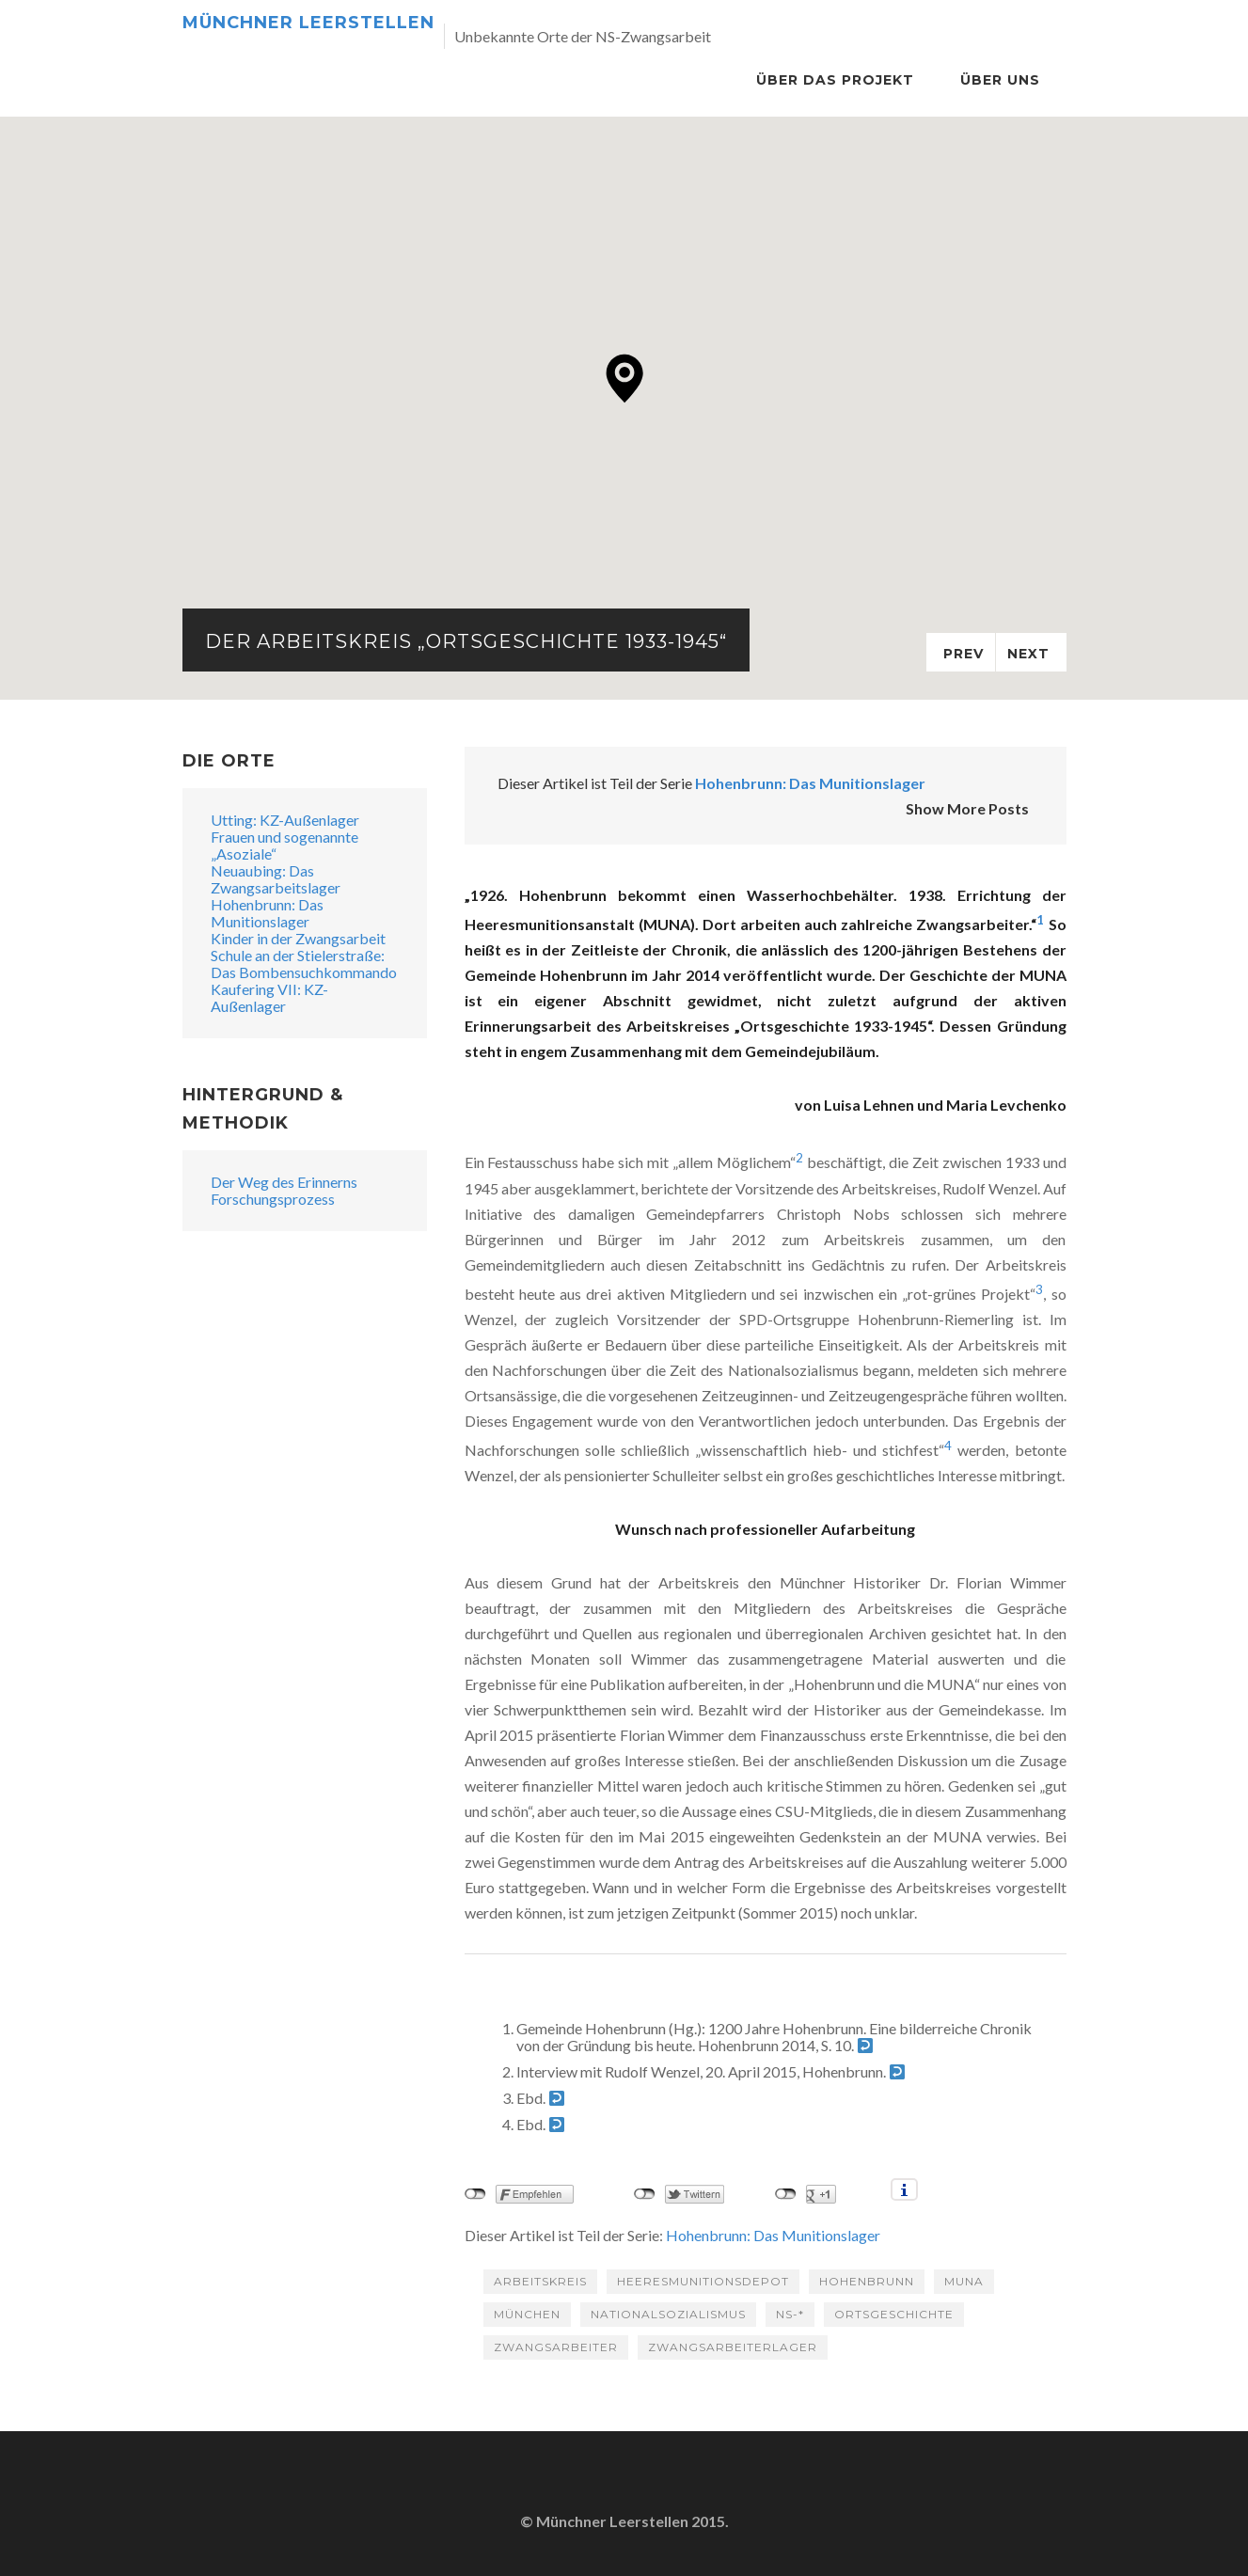  I want to click on Zwangsarbeiter, so click(556, 2347).